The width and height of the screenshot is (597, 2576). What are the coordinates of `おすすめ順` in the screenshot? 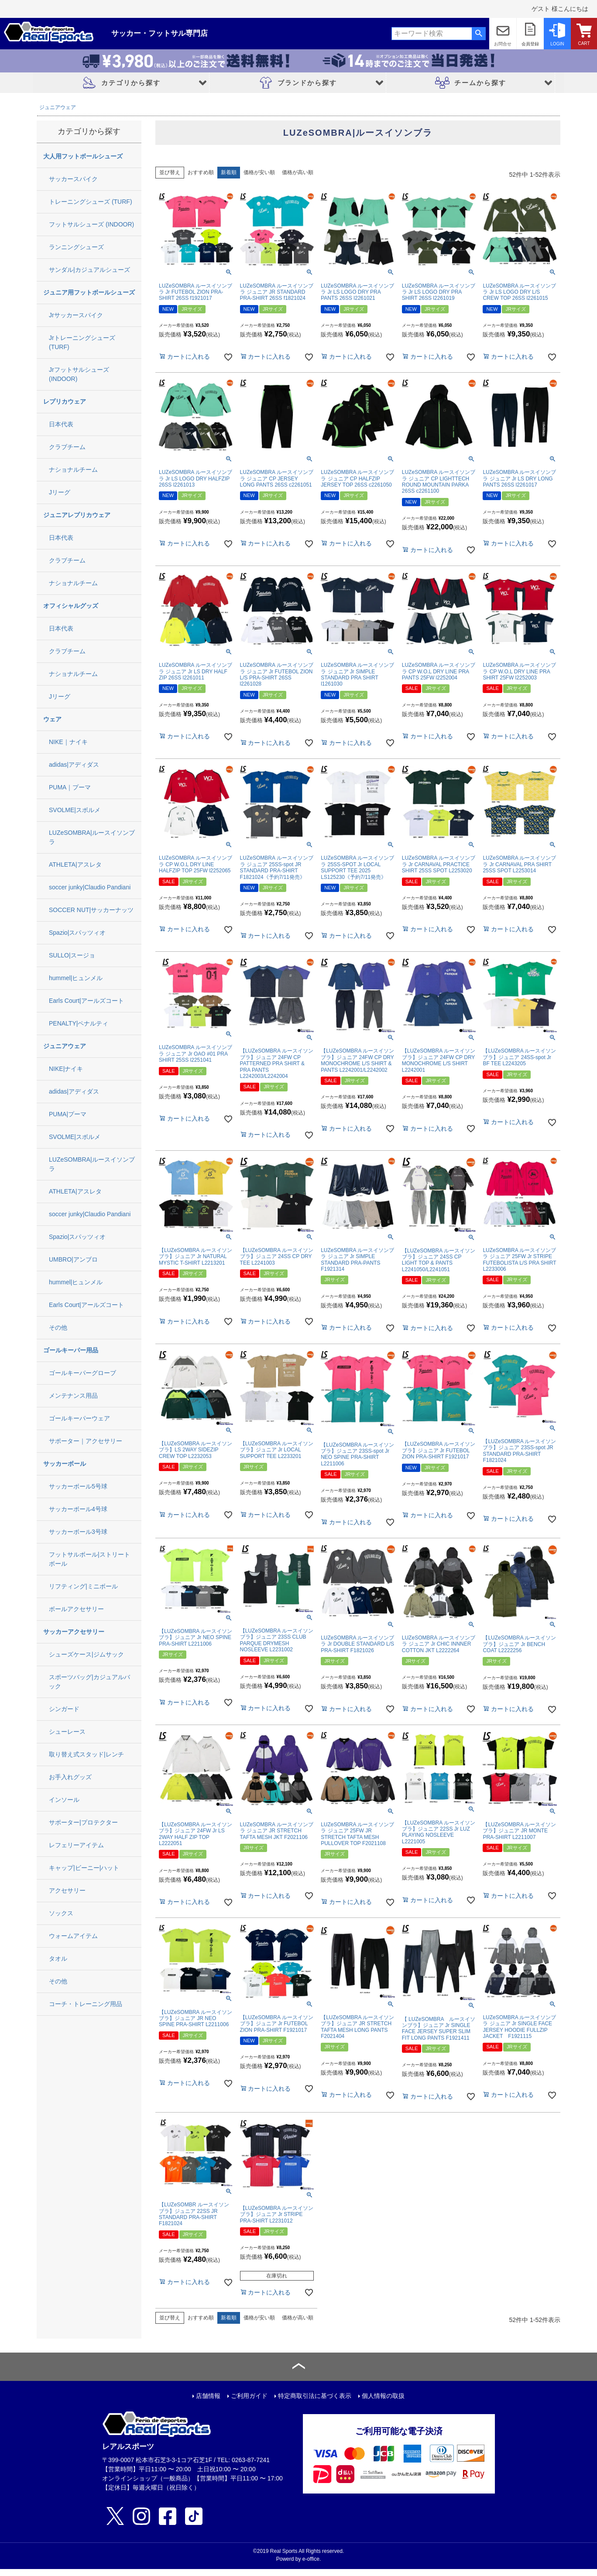 It's located at (201, 172).